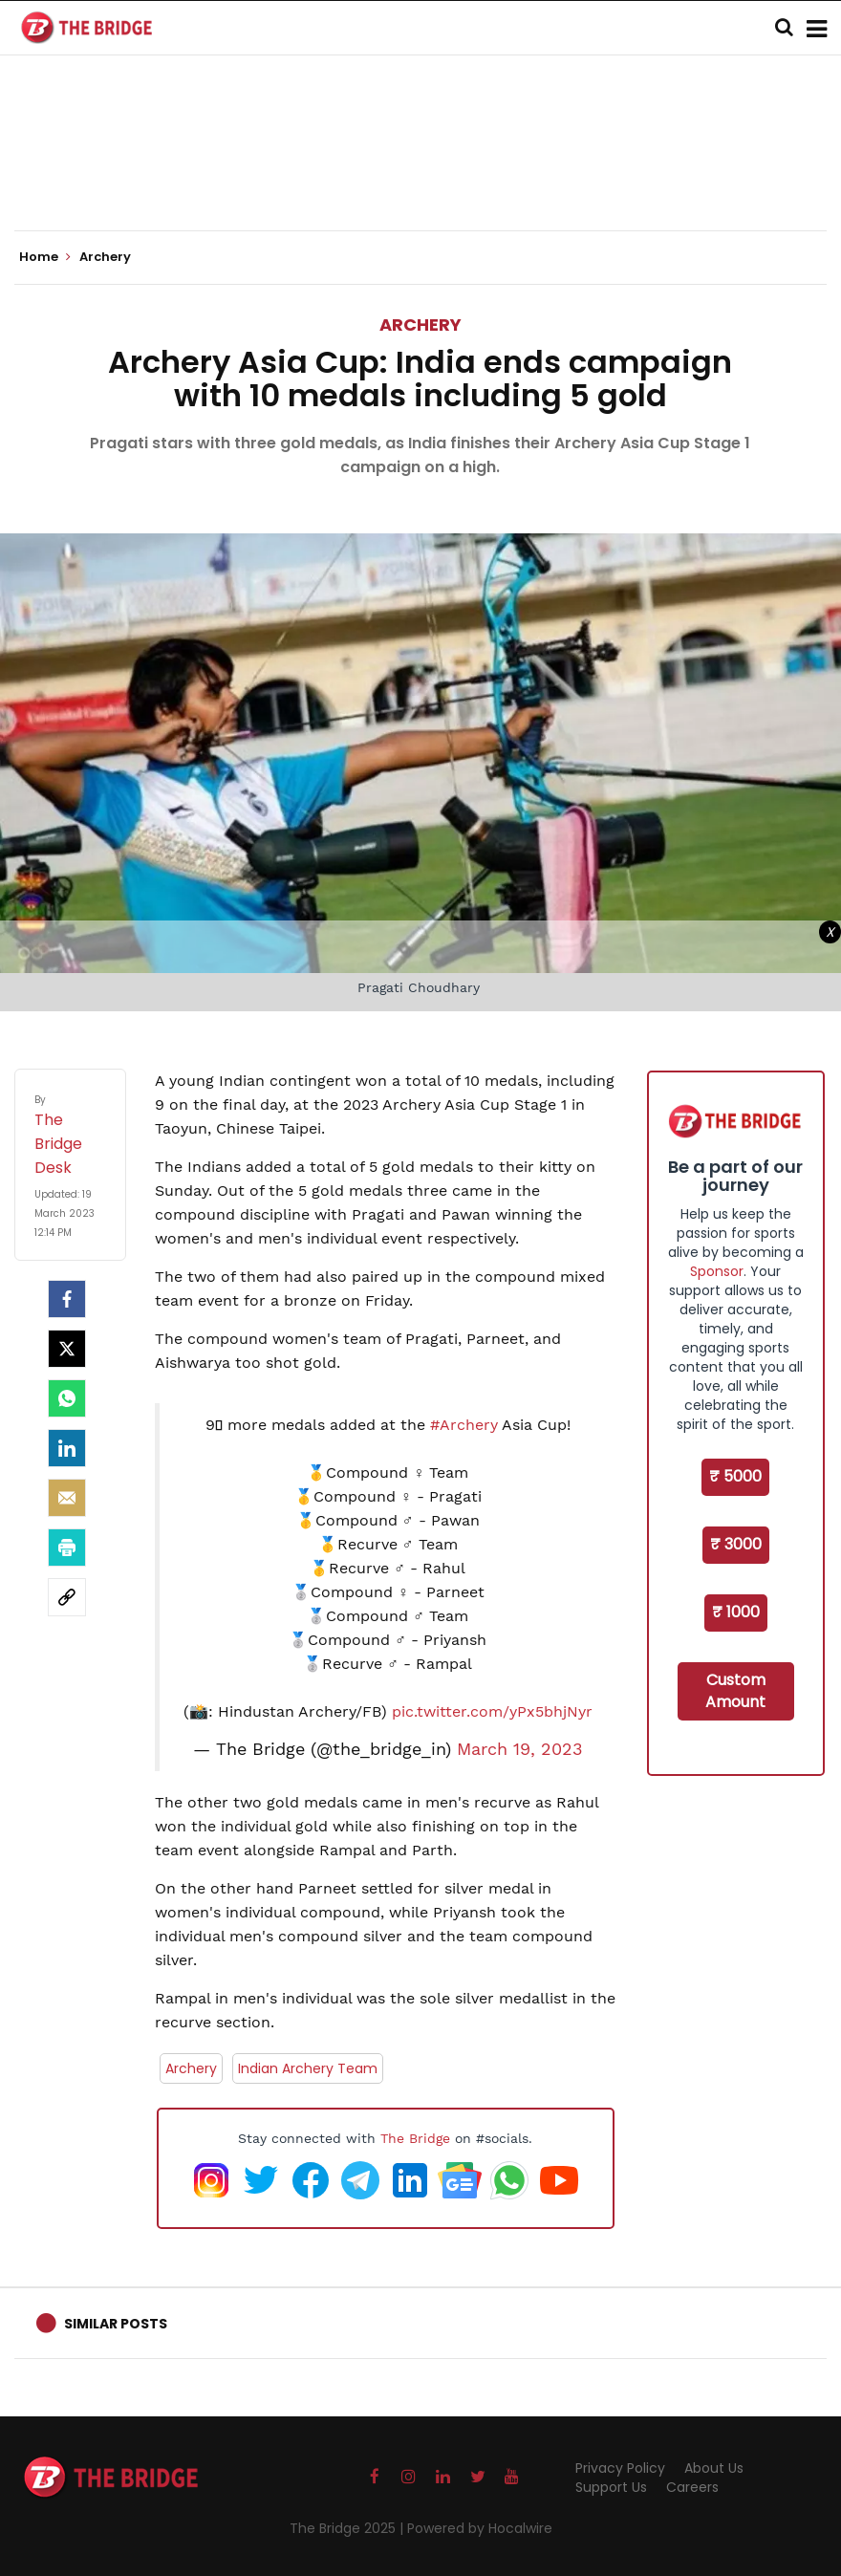 This screenshot has width=841, height=2576. Describe the element at coordinates (67, 1448) in the screenshot. I see `[LinkedIn]` at that location.